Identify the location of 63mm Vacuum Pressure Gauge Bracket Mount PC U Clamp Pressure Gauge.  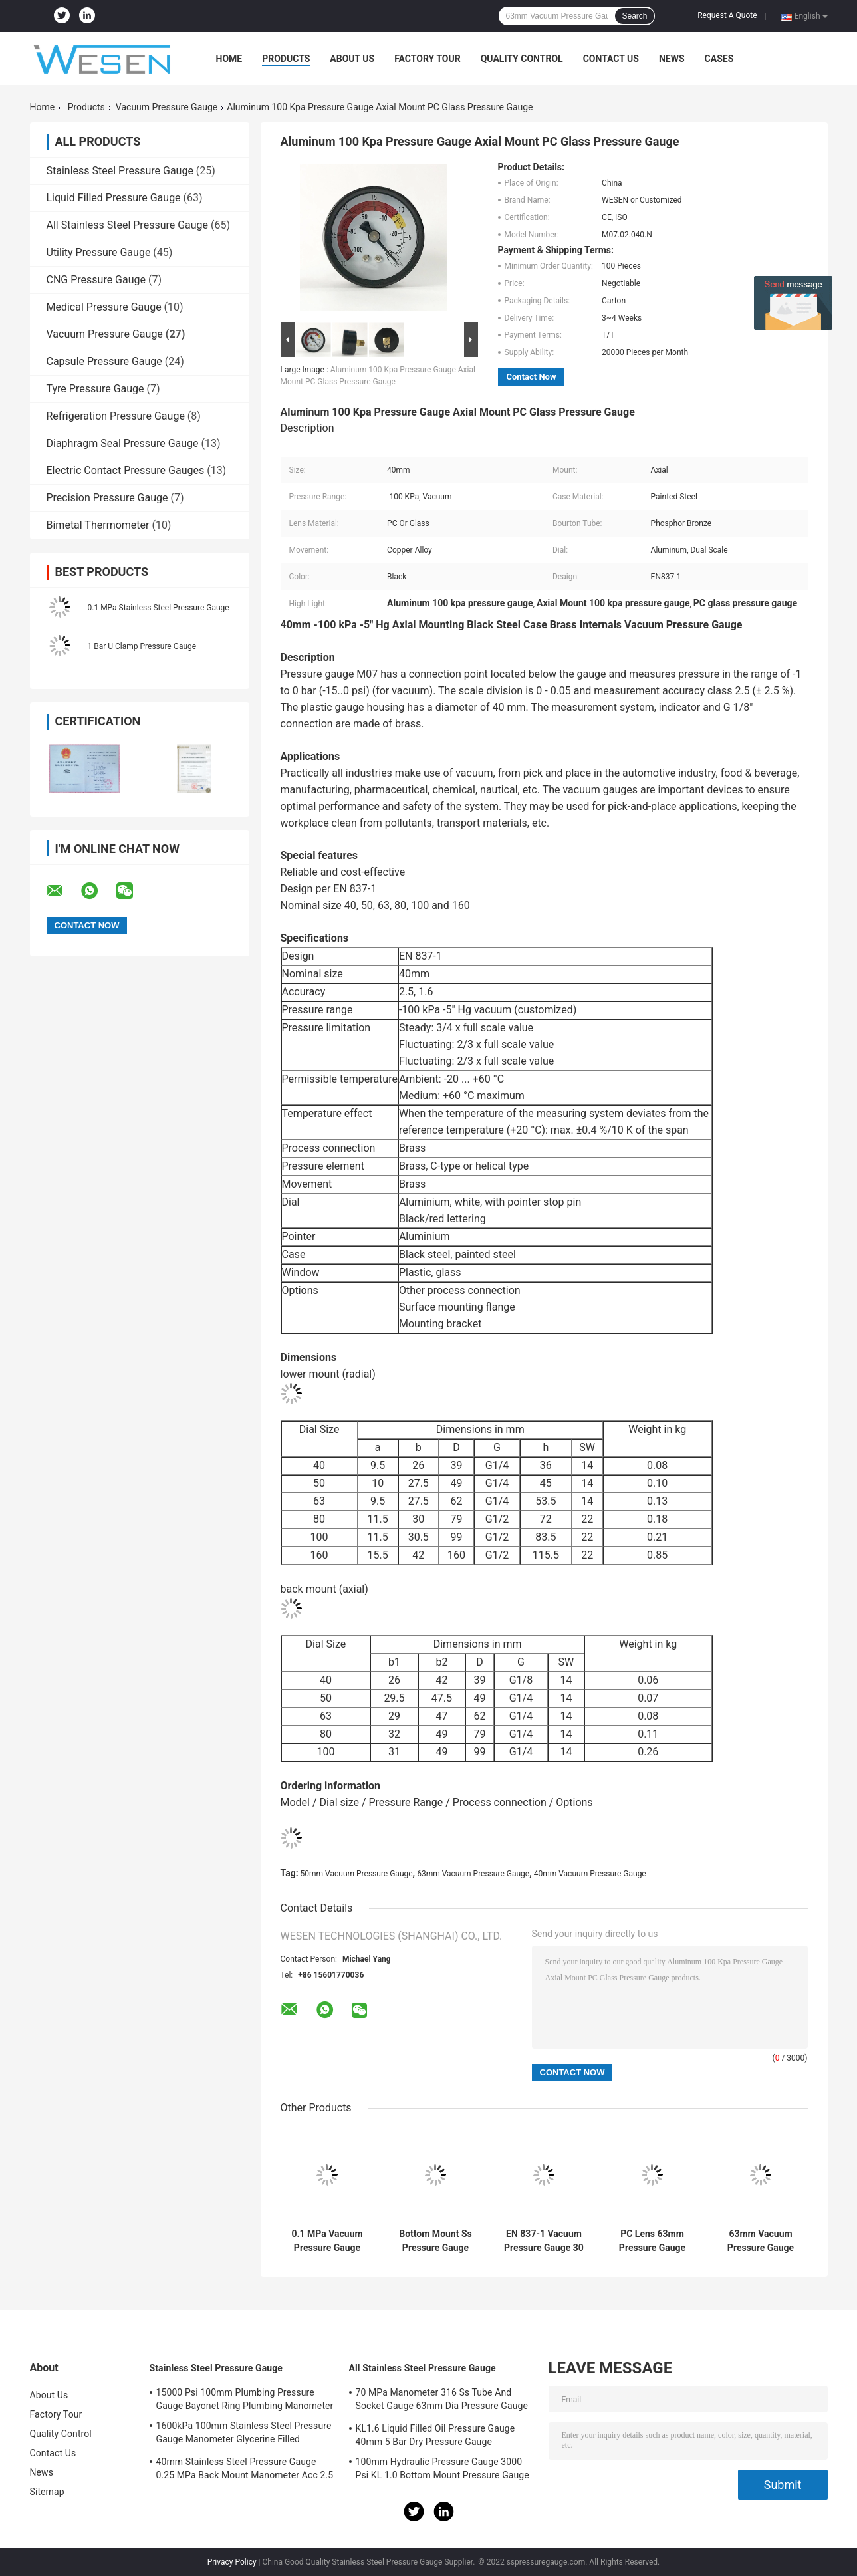
(760, 2241).